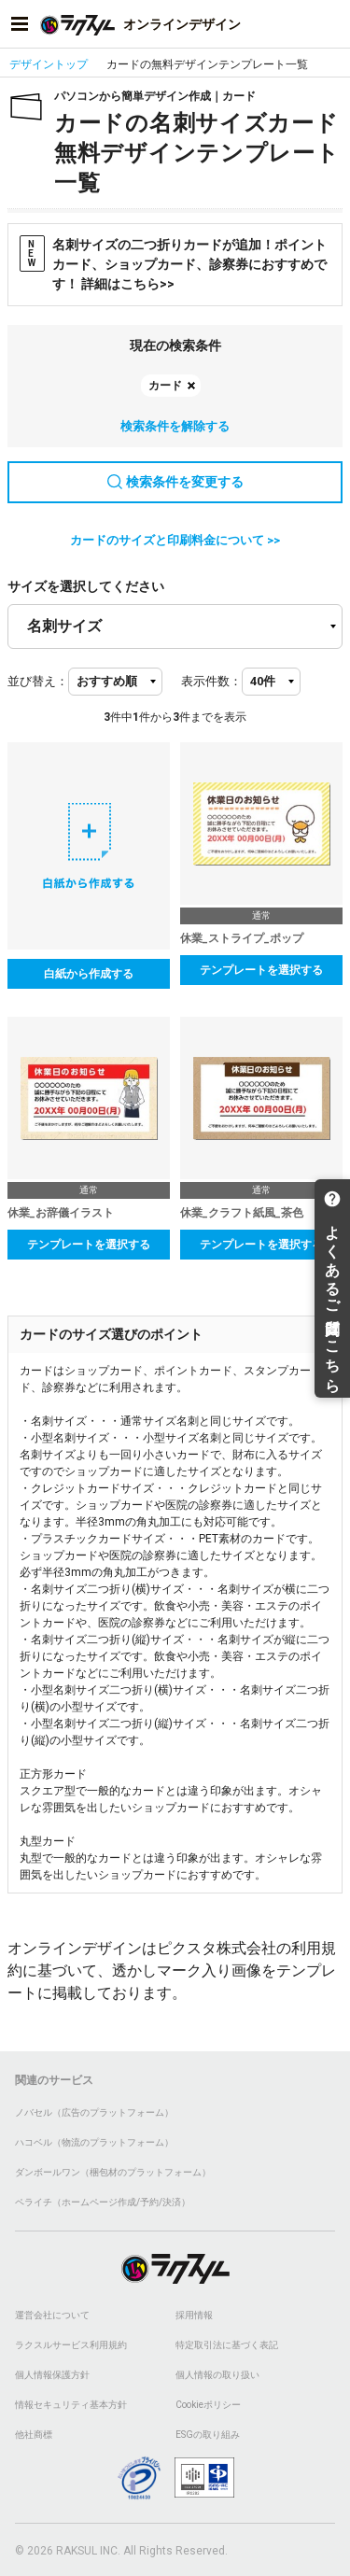 This screenshot has width=350, height=2576. I want to click on 休業_お辞儀イラスト, so click(60, 1212).